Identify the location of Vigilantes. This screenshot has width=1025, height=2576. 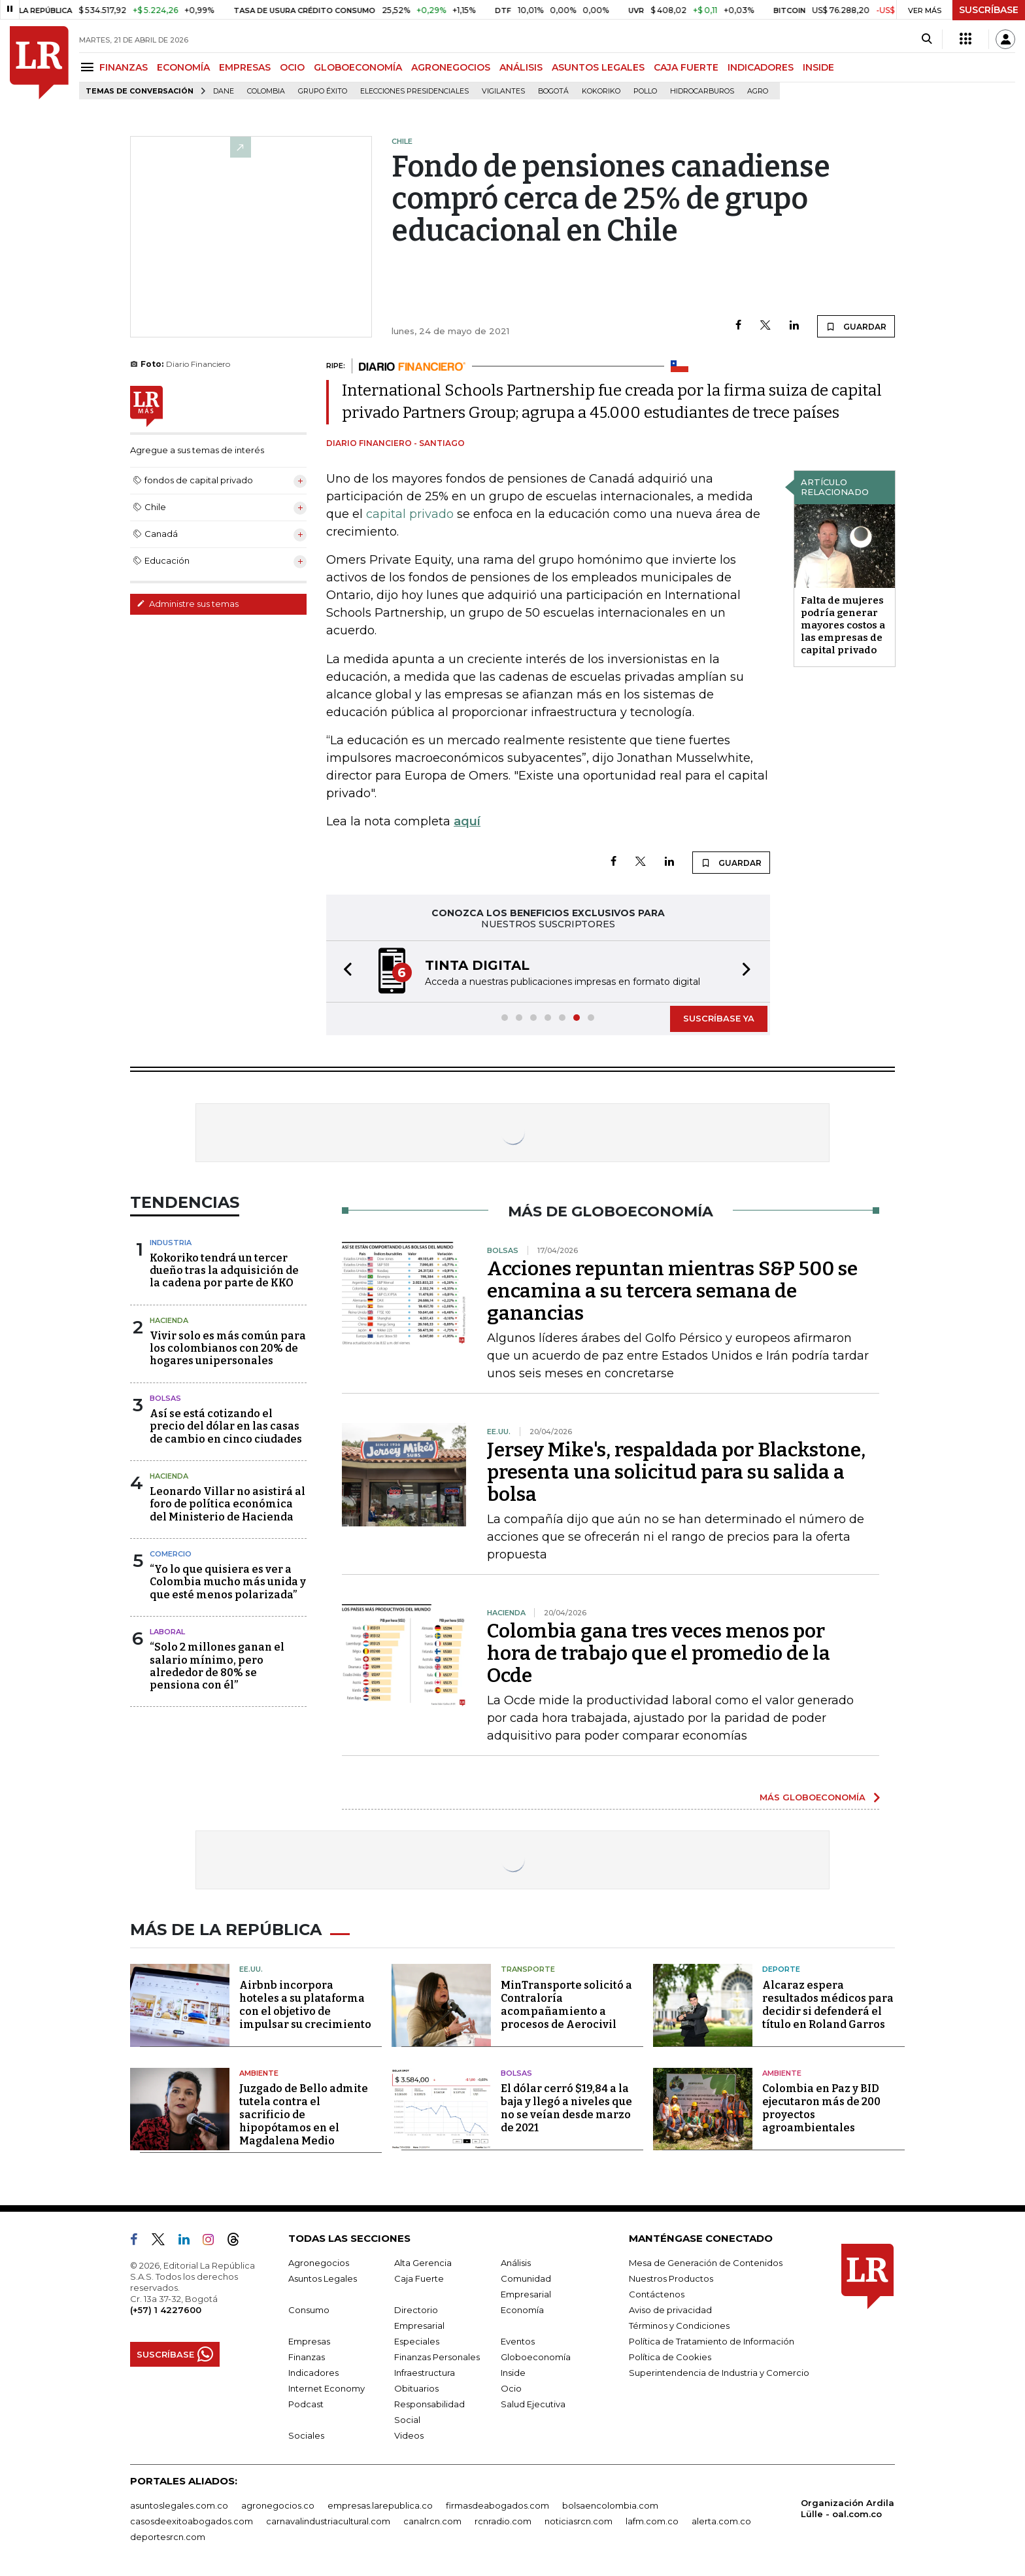
(503, 91).